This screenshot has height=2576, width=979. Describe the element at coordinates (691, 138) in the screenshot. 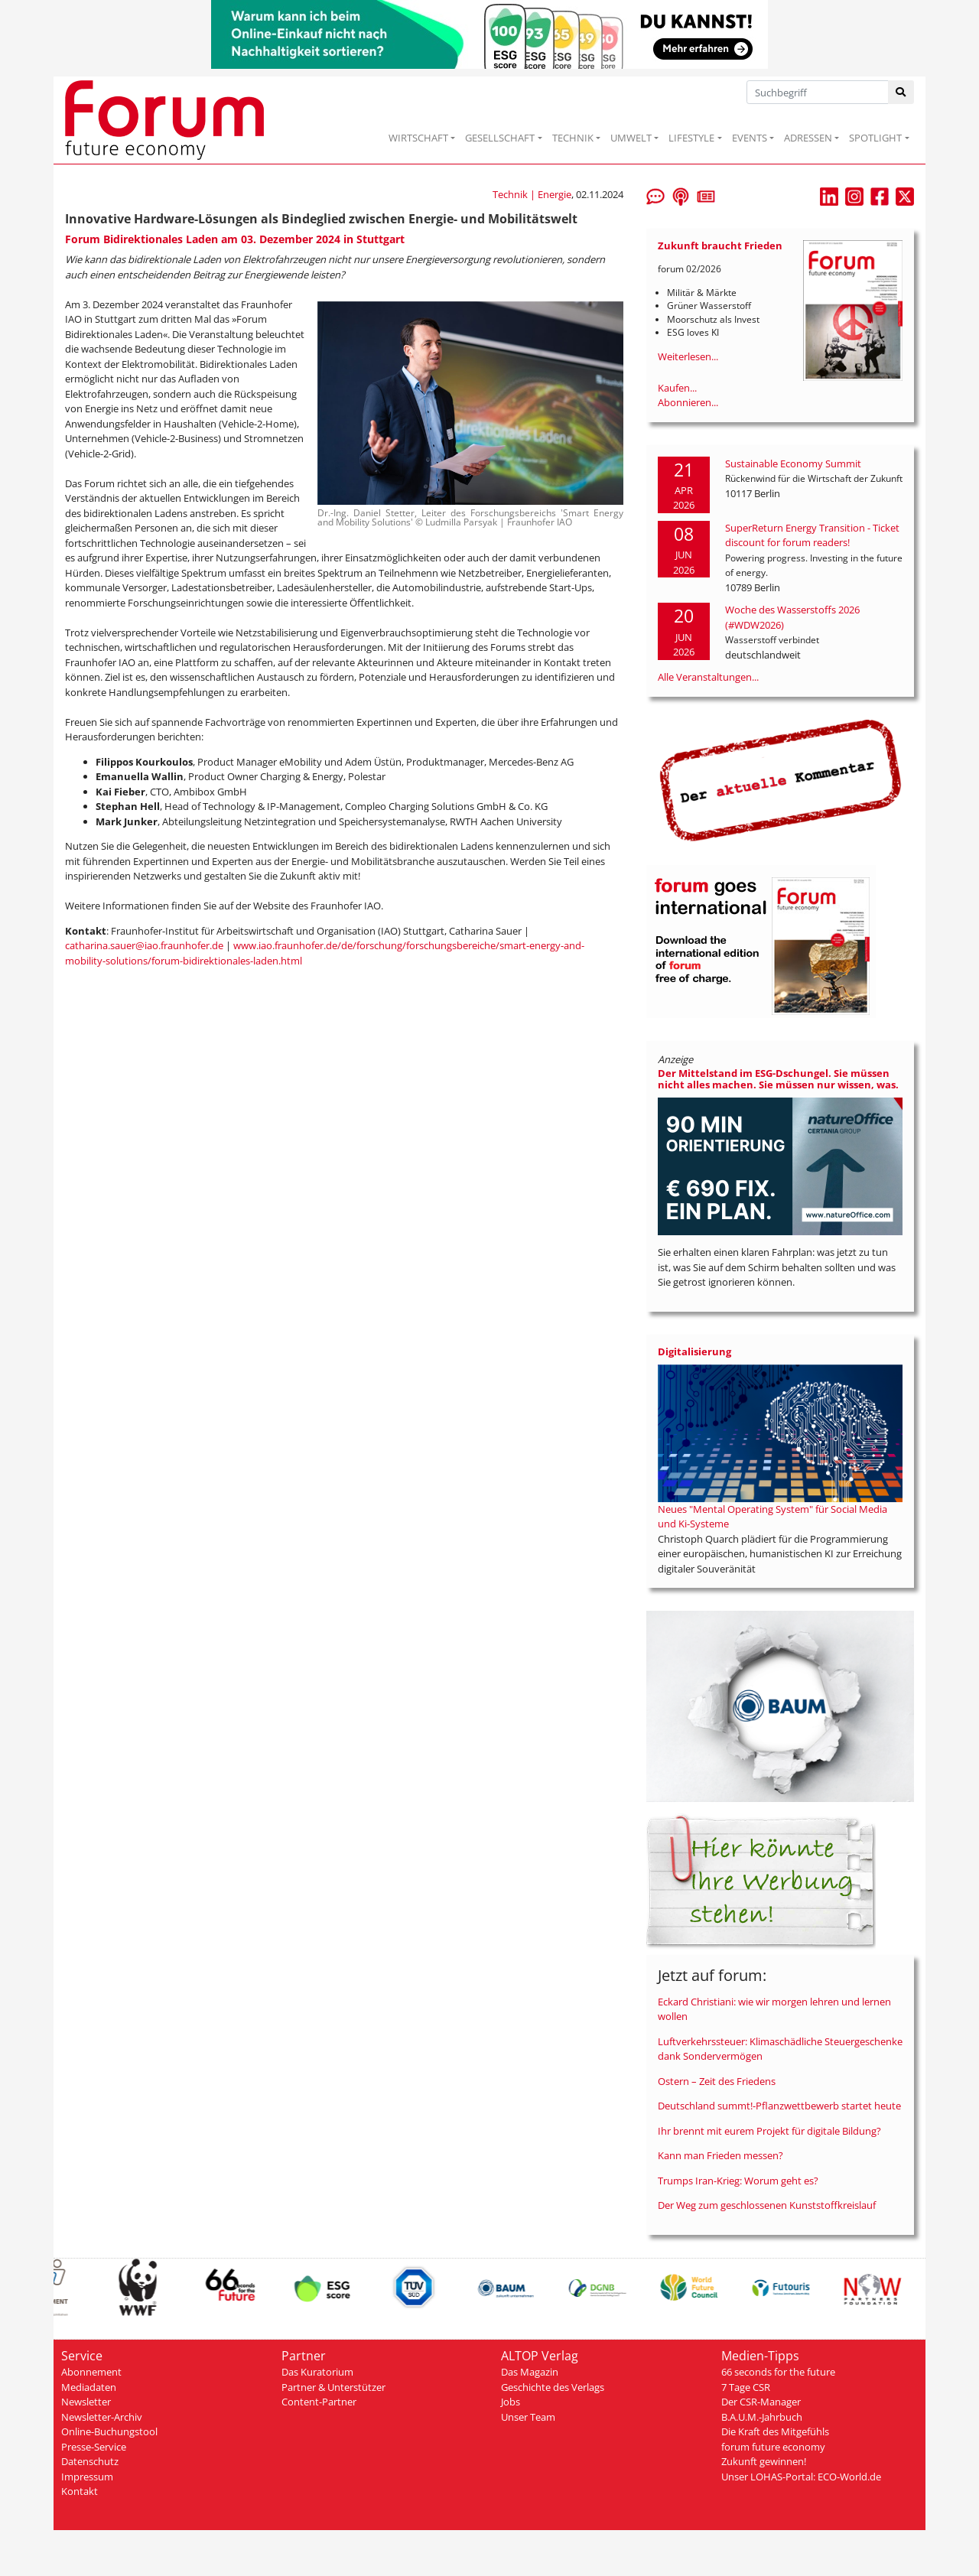

I see `LIFESTYLE [button]` at that location.